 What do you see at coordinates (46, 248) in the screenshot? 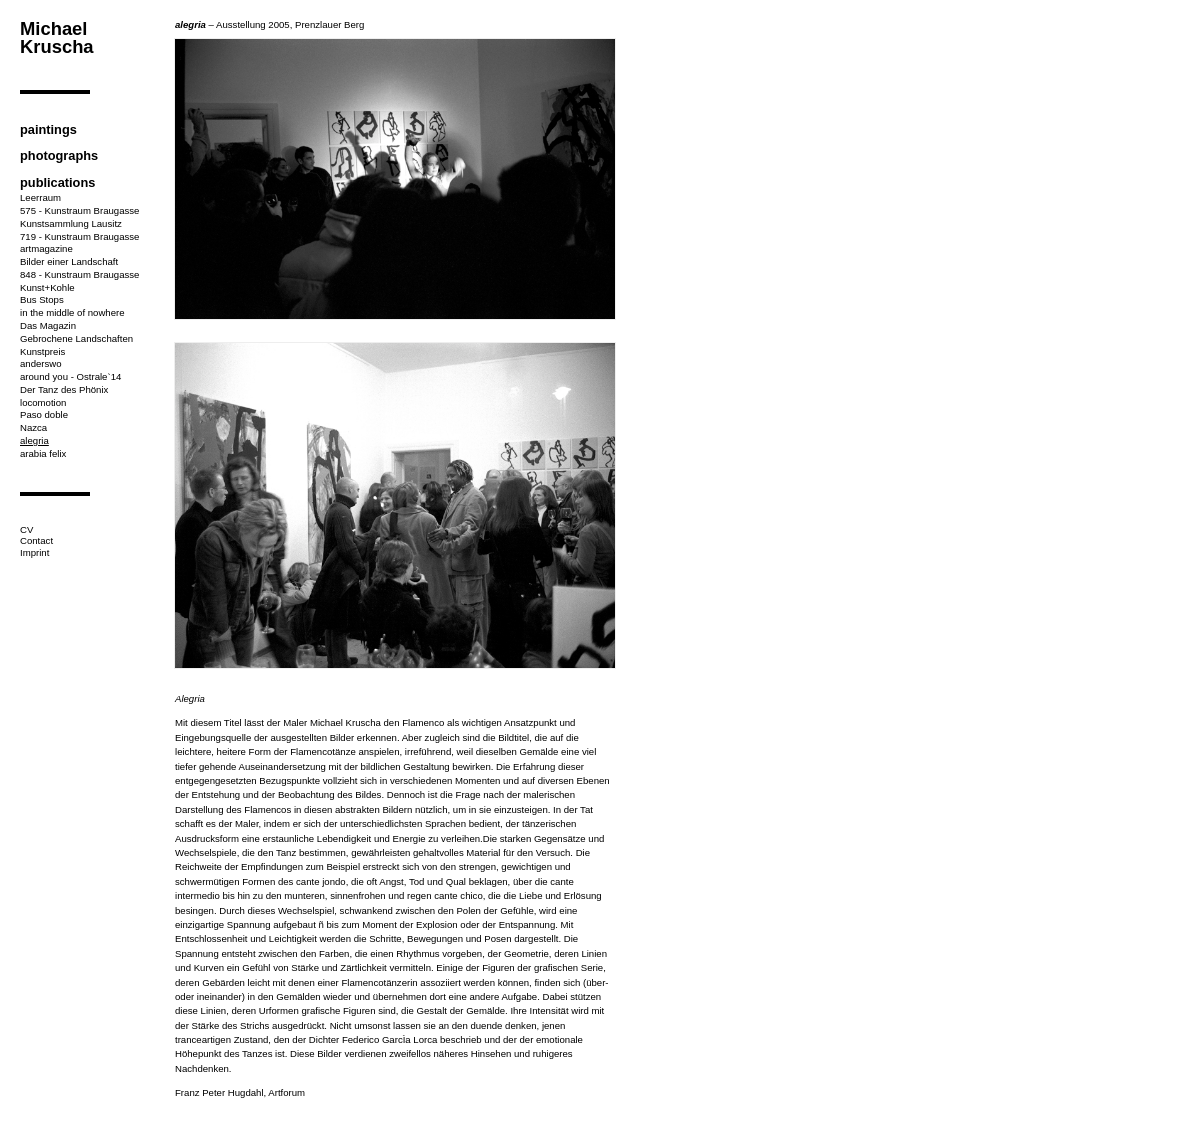
I see `artmagazine` at bounding box center [46, 248].